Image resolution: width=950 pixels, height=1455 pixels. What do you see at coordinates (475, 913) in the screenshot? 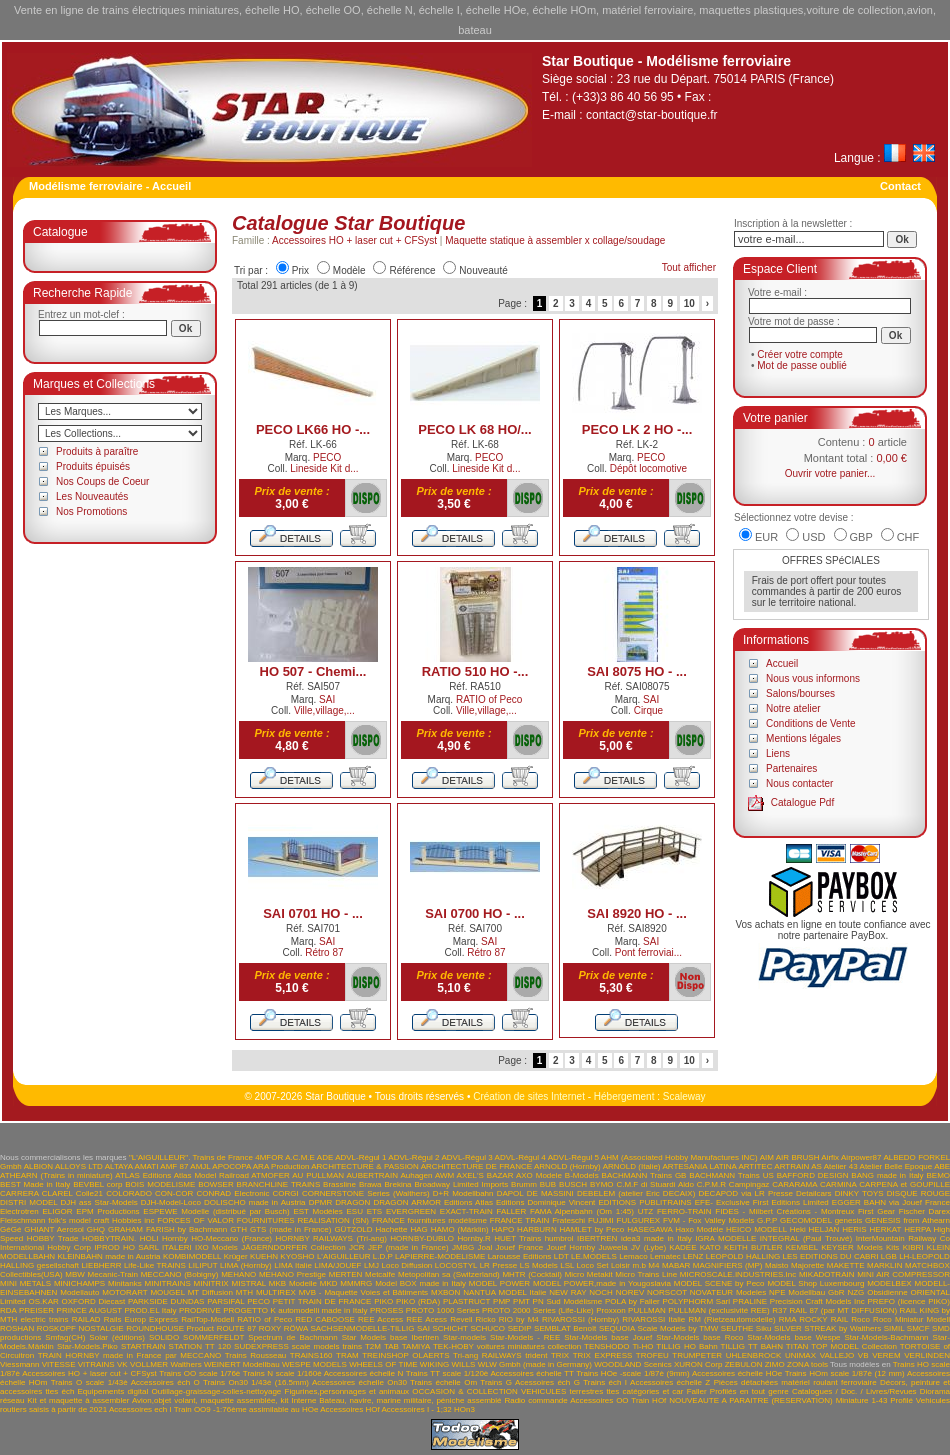
I see `SAI 0700 HO - ...` at bounding box center [475, 913].